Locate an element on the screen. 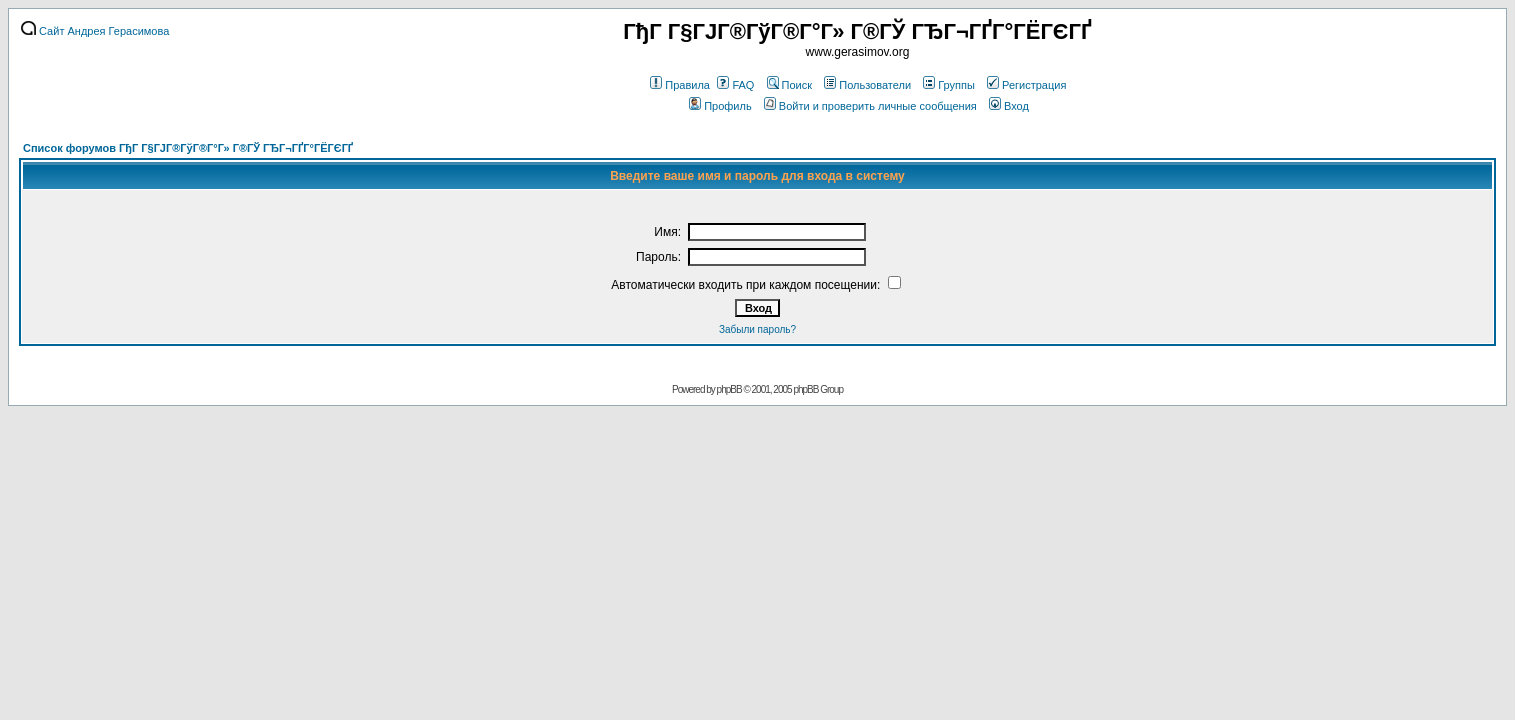 The image size is (1515, 720). Забыли пароль? is located at coordinates (757, 329).